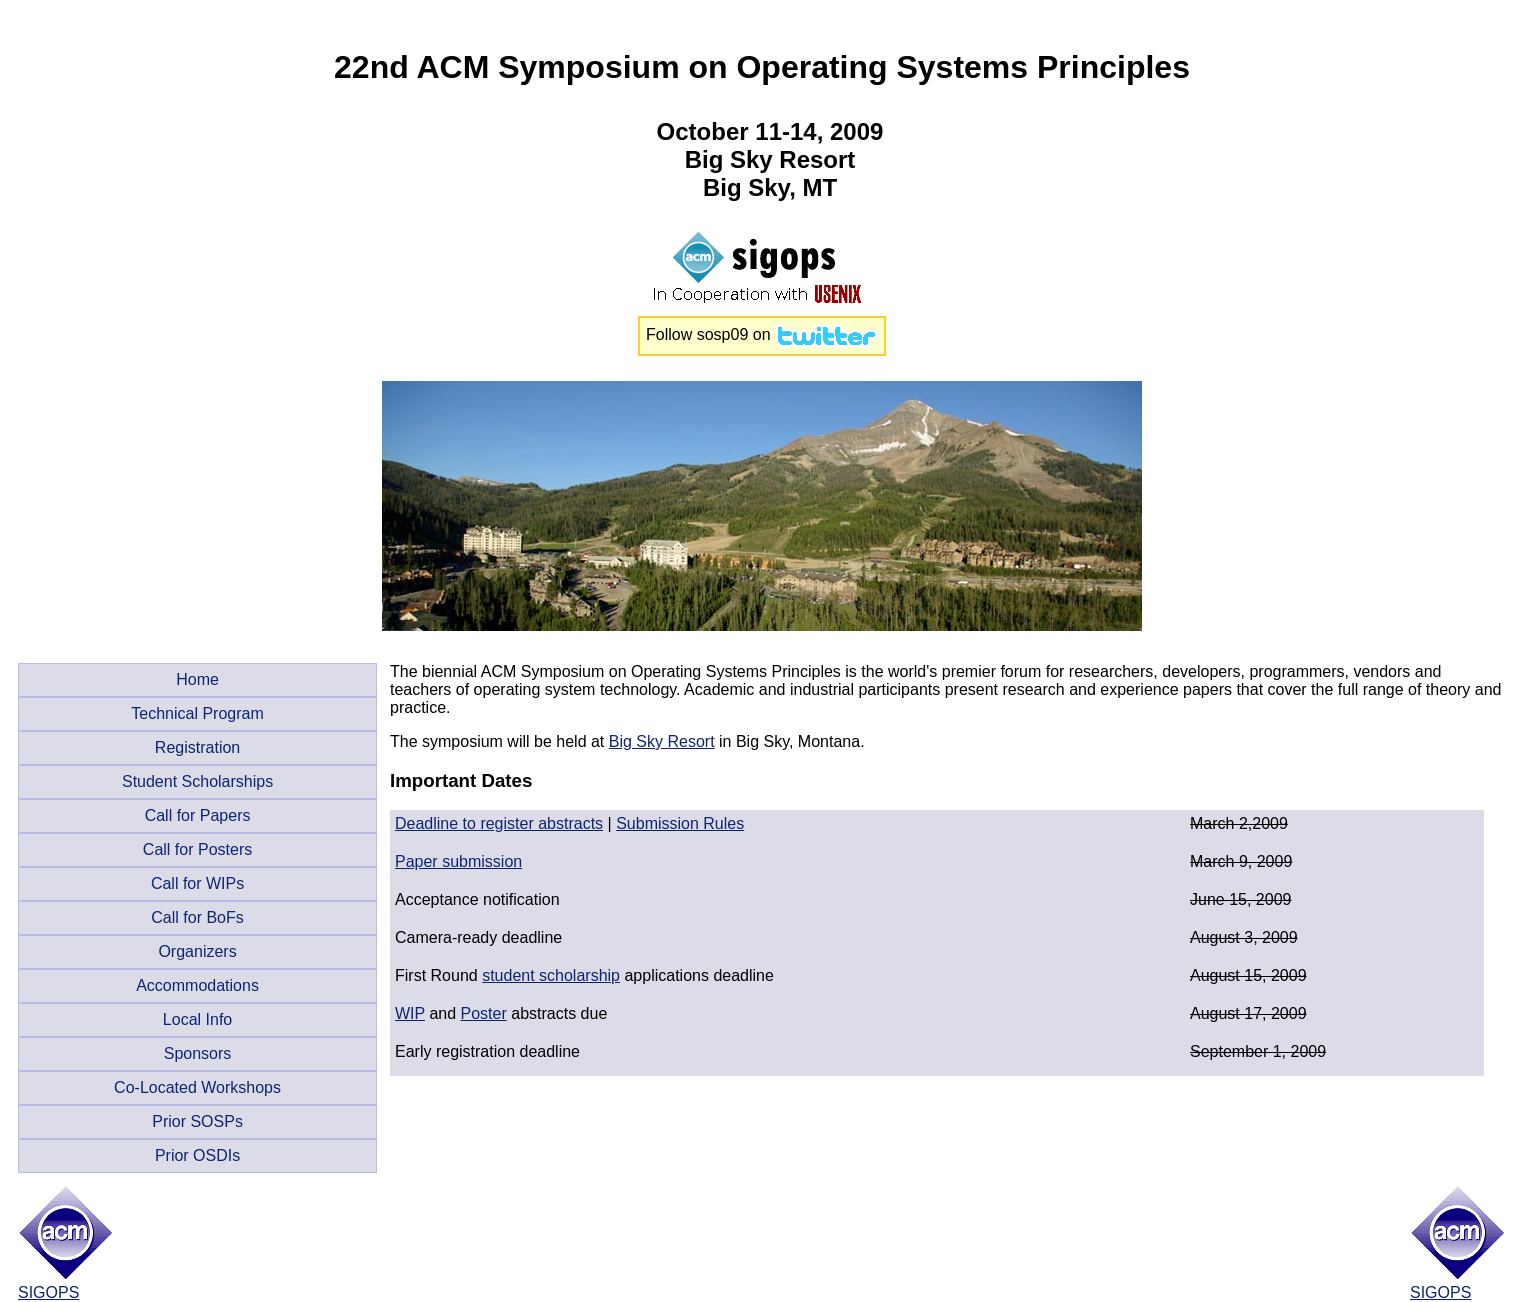  Describe the element at coordinates (662, 741) in the screenshot. I see `Big Sky Resort` at that location.